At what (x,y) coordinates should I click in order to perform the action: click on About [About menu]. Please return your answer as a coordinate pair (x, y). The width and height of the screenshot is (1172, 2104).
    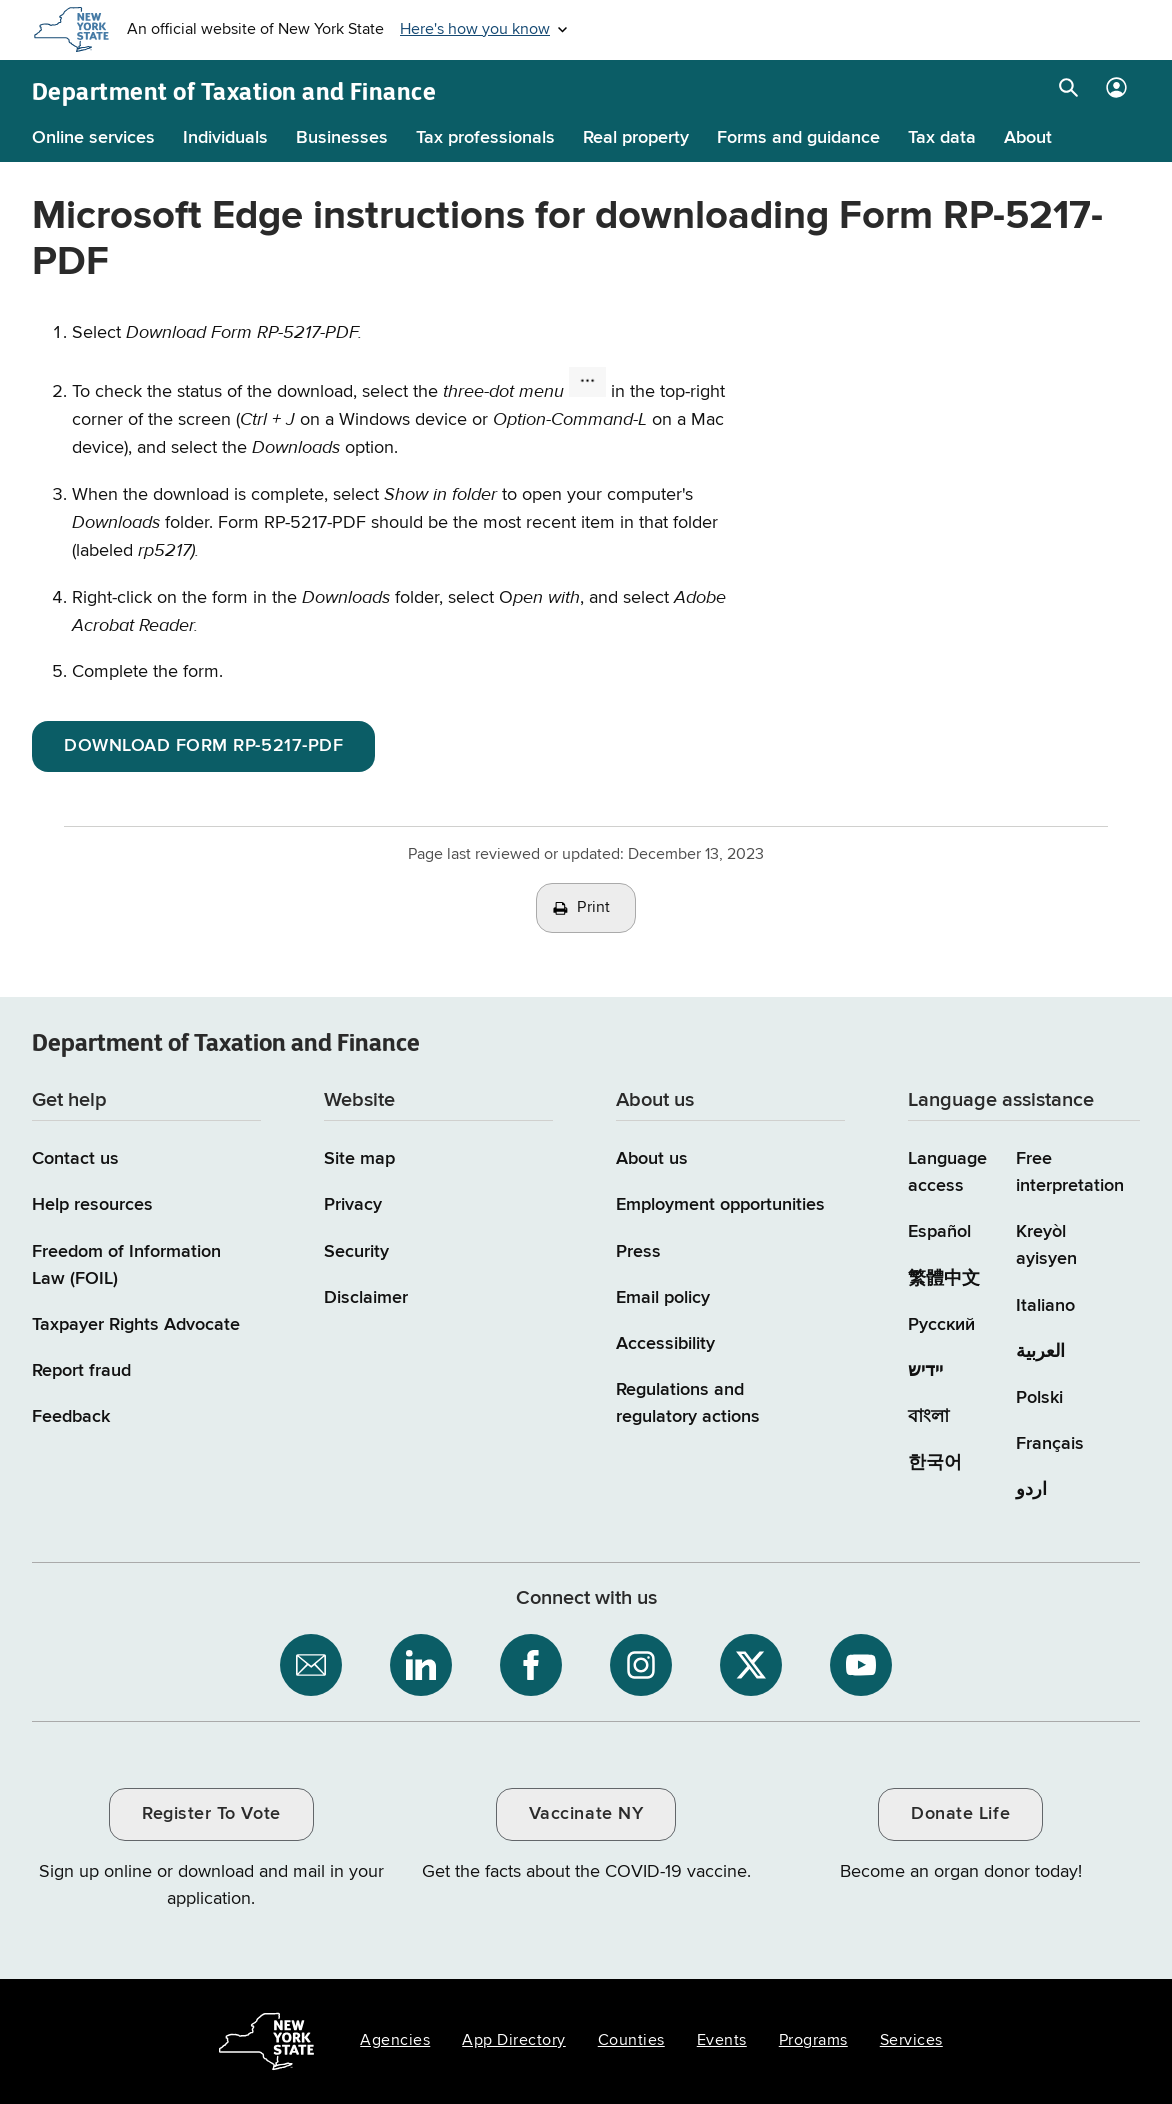
    Looking at the image, I should click on (1028, 138).